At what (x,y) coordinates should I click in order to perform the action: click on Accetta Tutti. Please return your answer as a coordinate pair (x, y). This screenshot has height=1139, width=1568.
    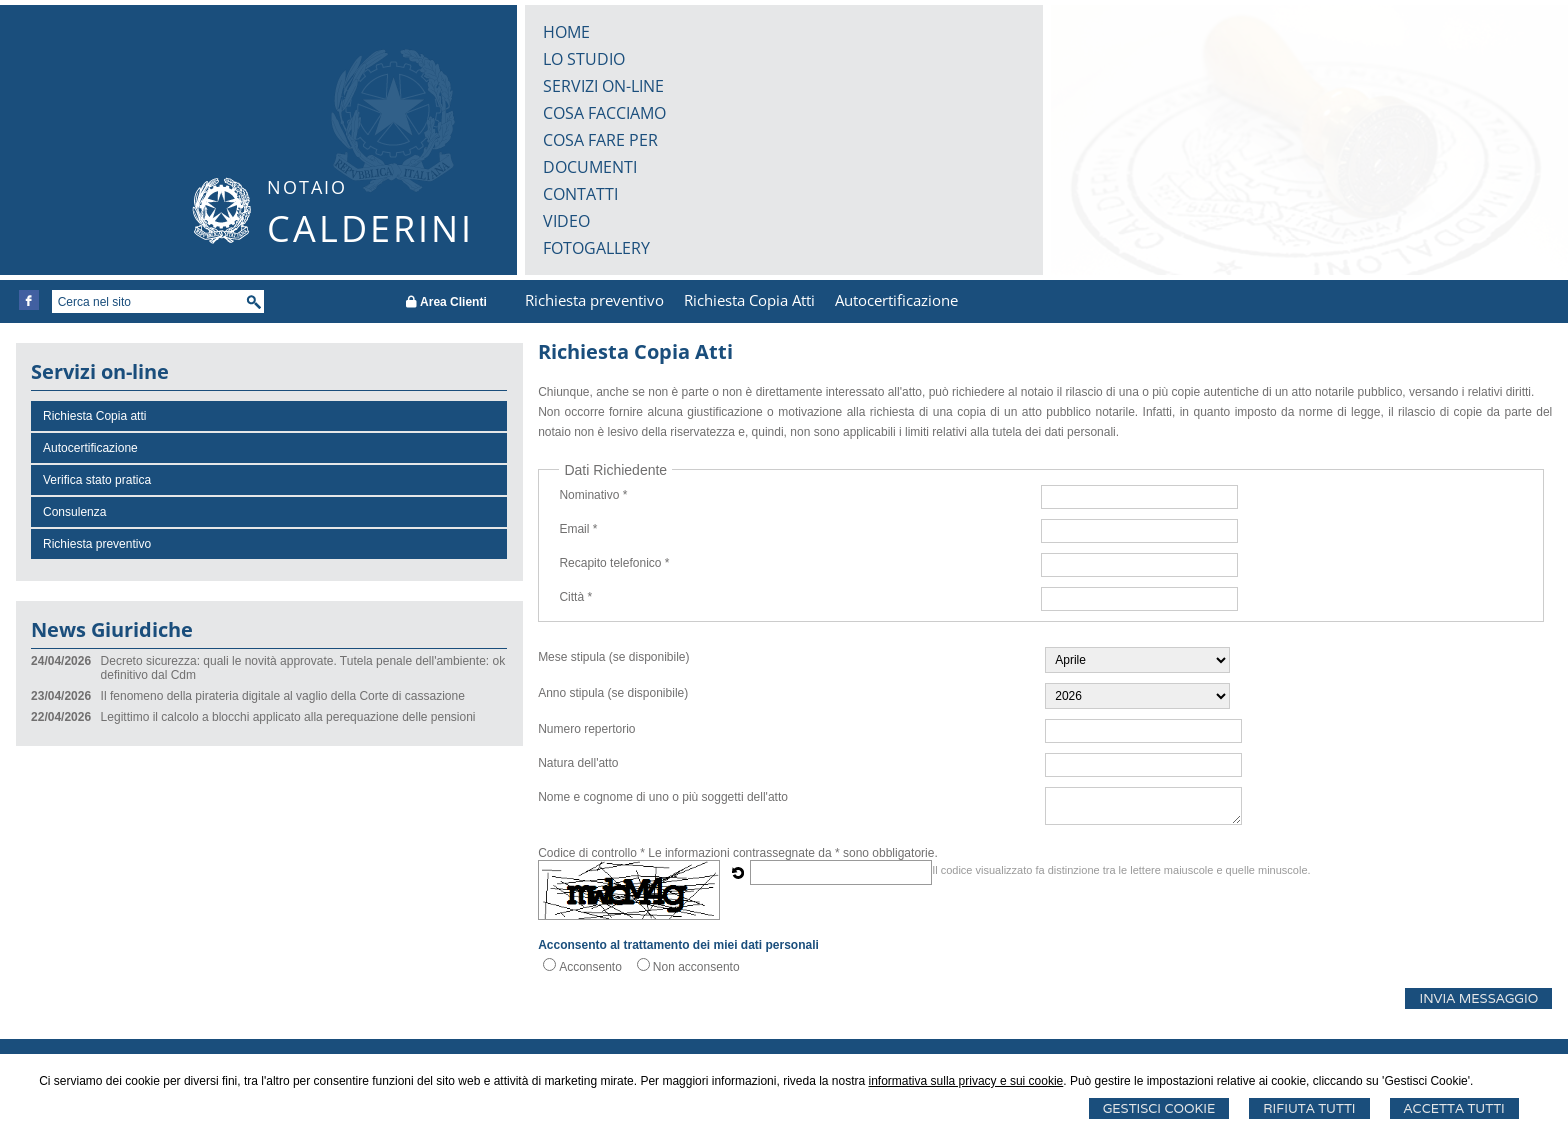
    Looking at the image, I should click on (1454, 1108).